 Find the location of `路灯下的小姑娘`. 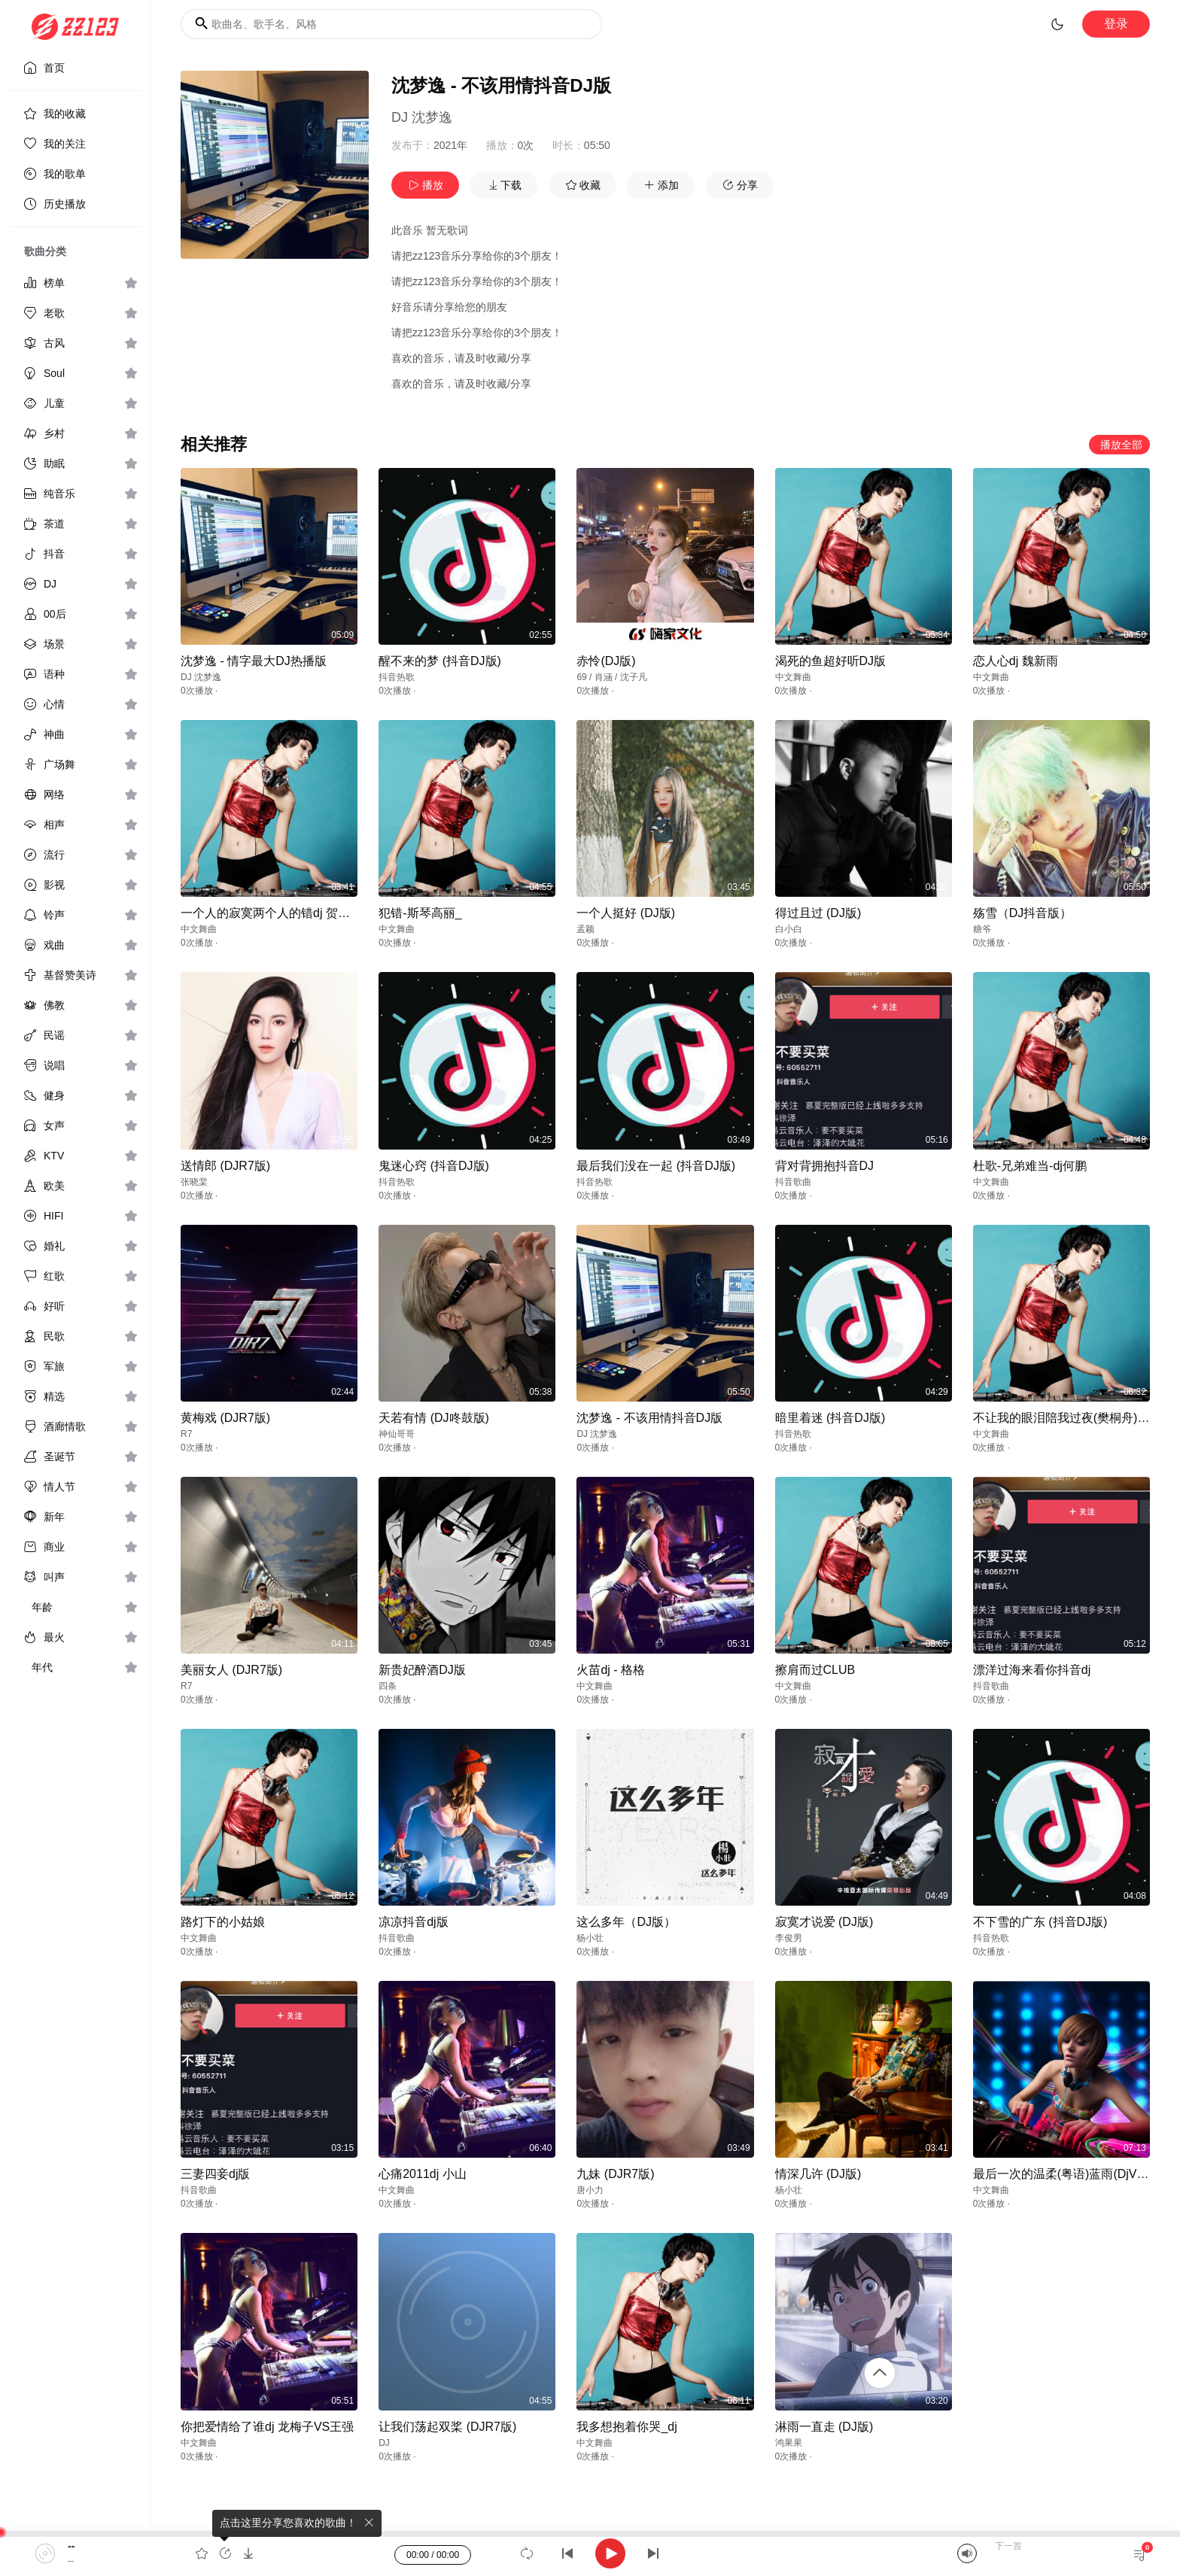

路灯下的小姑娘 is located at coordinates (223, 1921).